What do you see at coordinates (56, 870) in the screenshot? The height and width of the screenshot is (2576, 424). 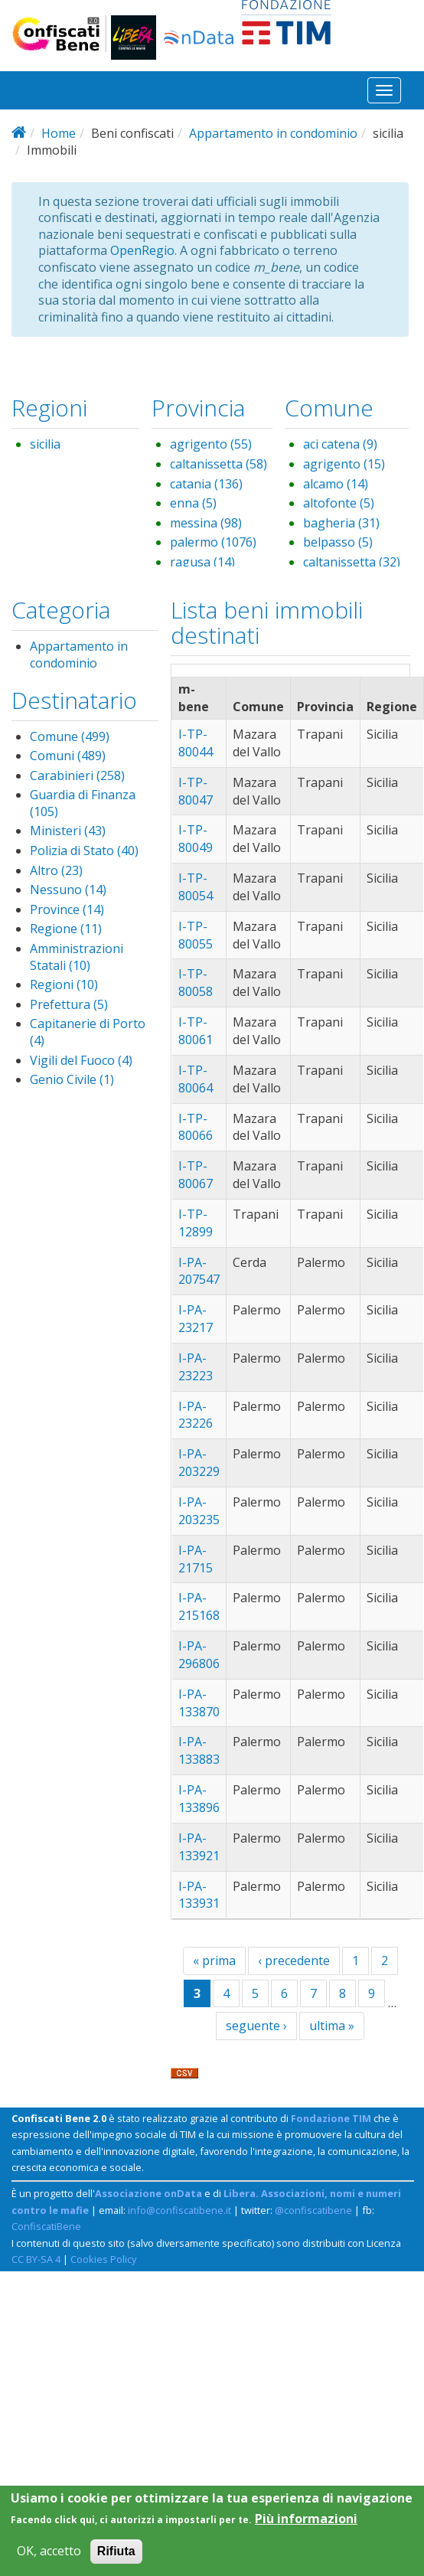 I see `Altro (23)` at bounding box center [56, 870].